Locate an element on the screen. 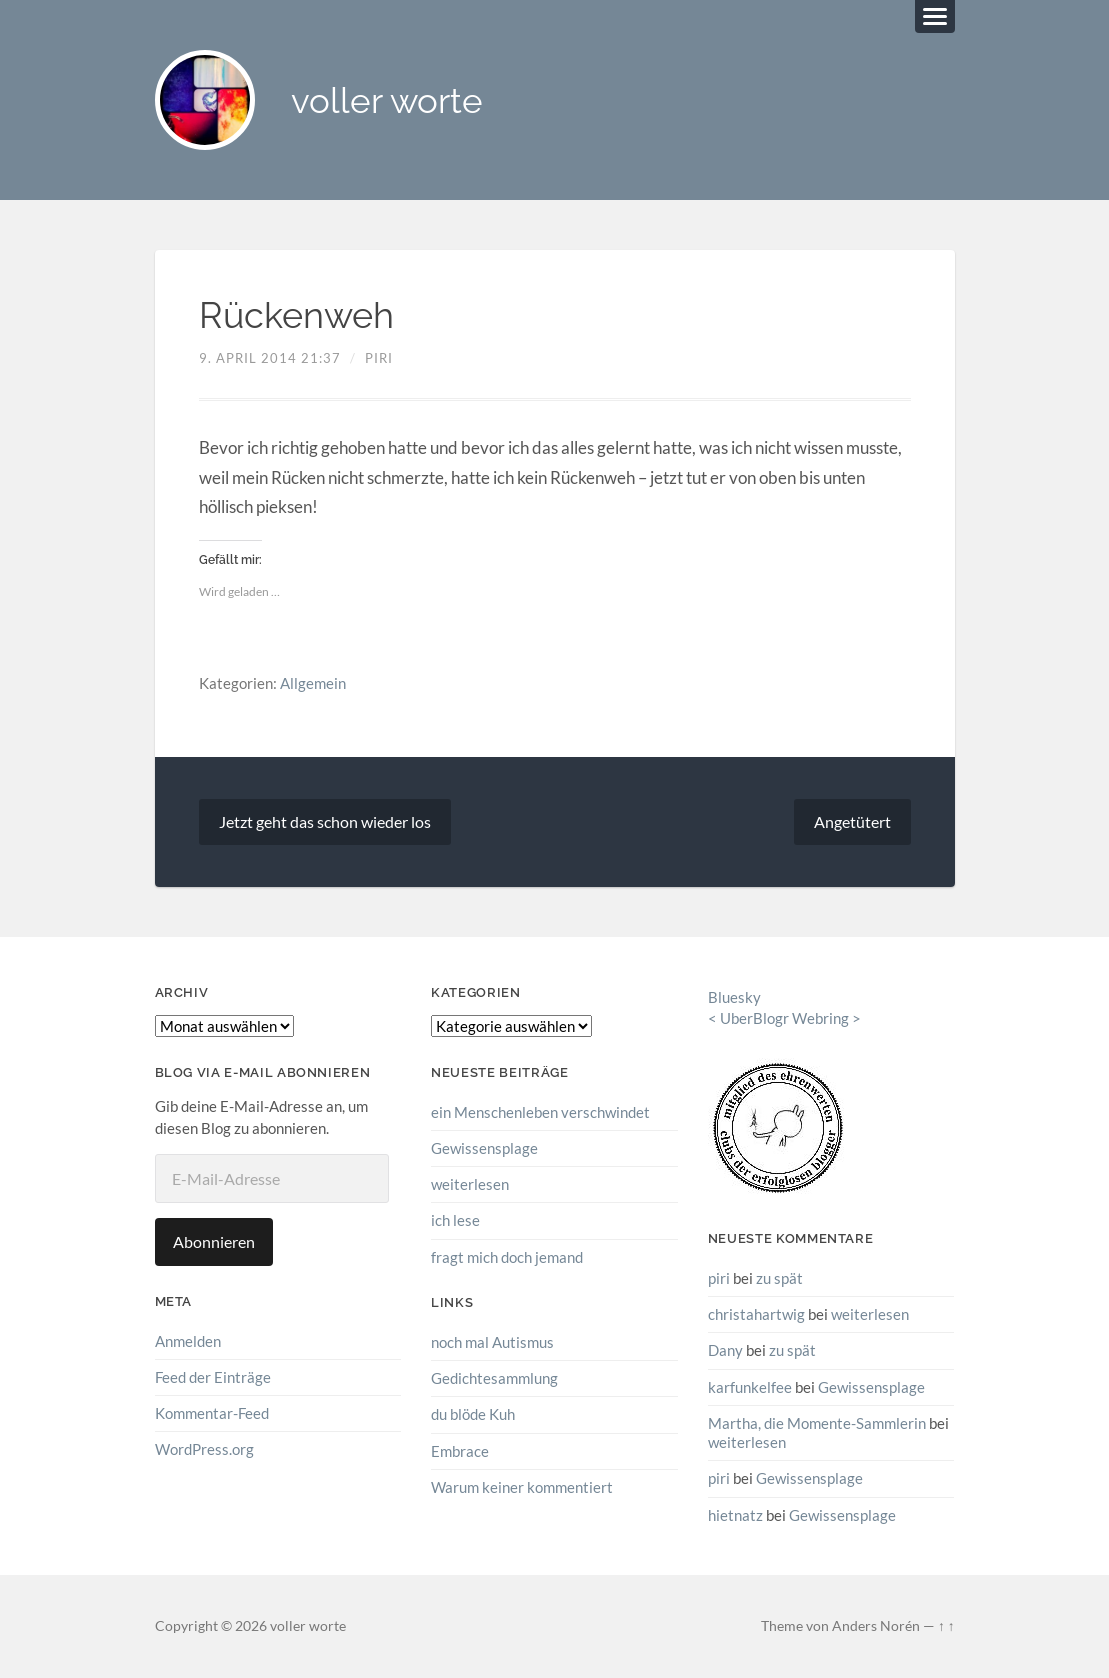 The height and width of the screenshot is (1678, 1109). Anmelden is located at coordinates (188, 1341).